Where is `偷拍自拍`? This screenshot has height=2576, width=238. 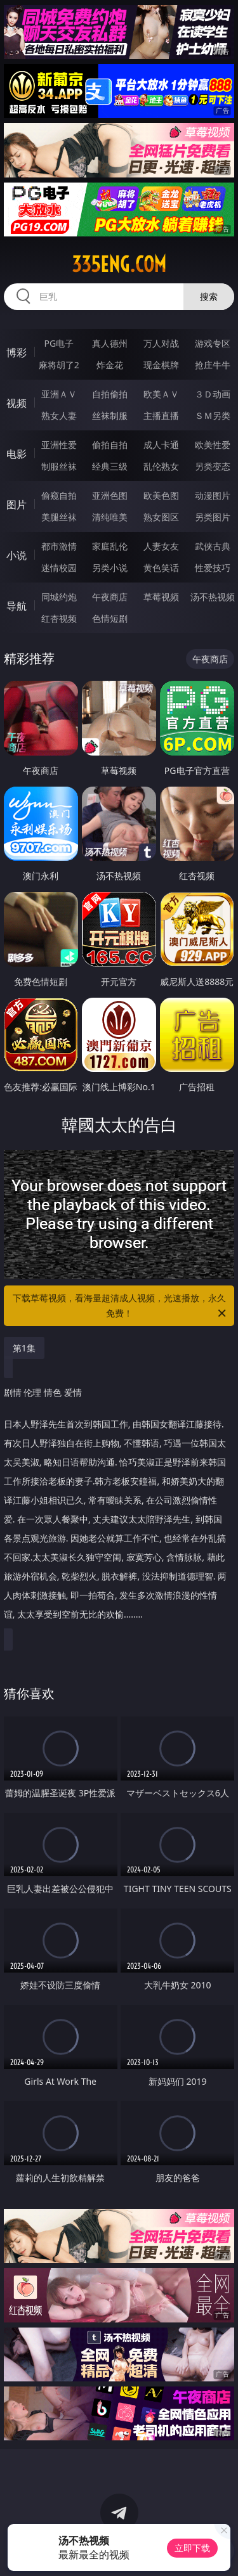
偷拍自拍 is located at coordinates (110, 445).